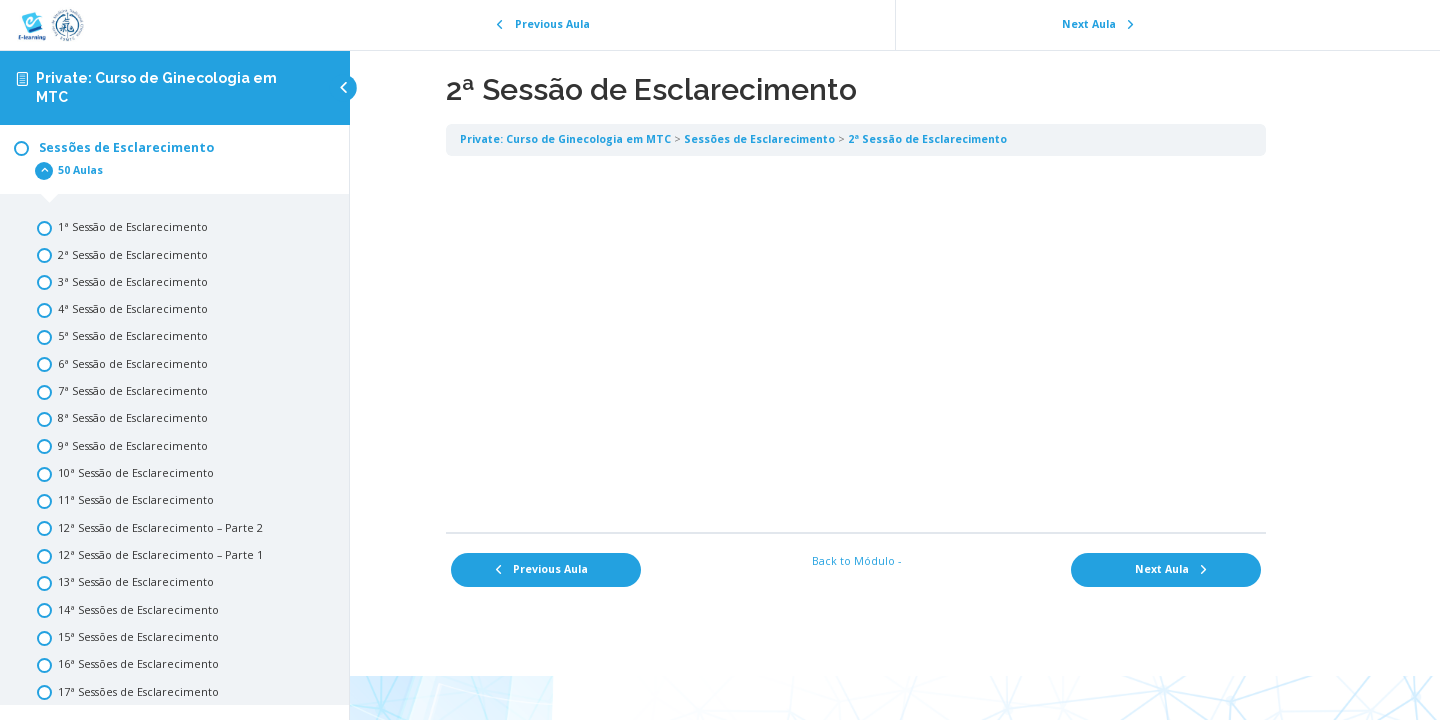 Image resolution: width=1440 pixels, height=720 pixels. Describe the element at coordinates (966, 139) in the screenshot. I see `2ª Sessão de Esclarecimento` at that location.